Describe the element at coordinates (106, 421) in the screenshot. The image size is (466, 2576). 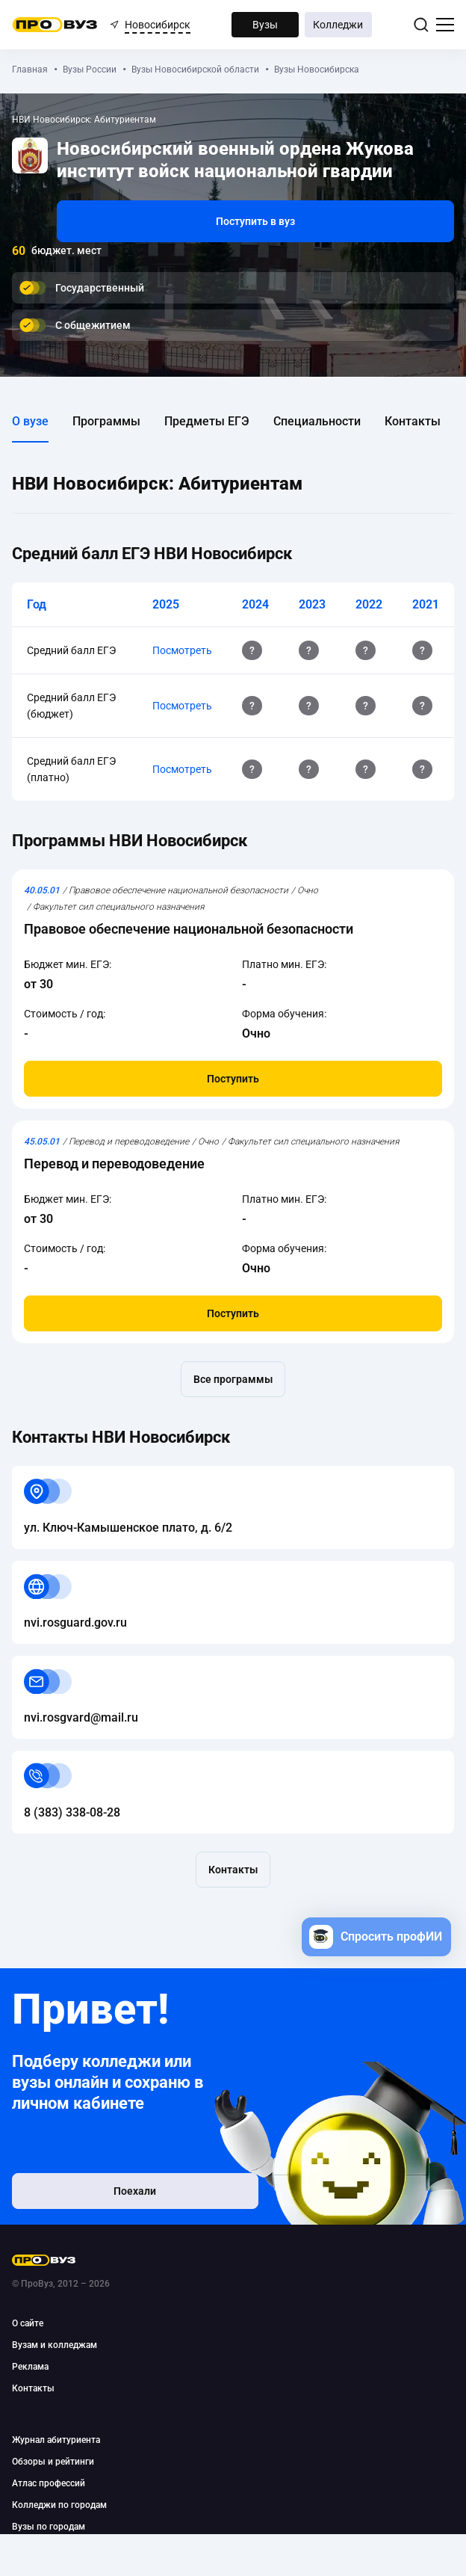
I see `Программы` at that location.